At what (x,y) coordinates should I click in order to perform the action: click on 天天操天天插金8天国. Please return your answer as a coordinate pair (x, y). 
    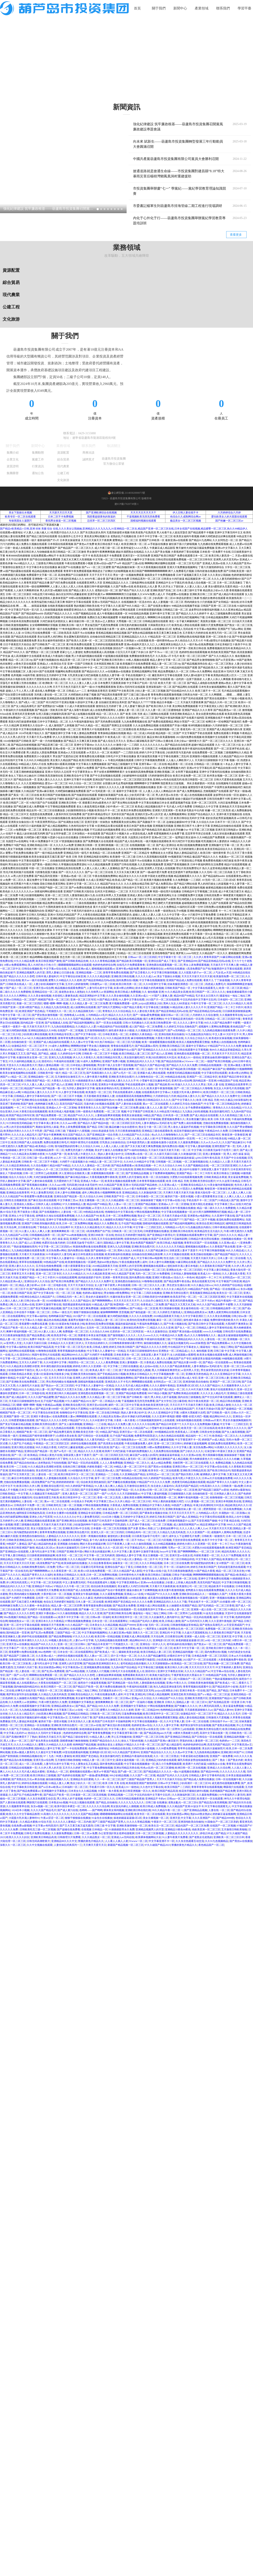
    Looking at the image, I should click on (174, 1220).